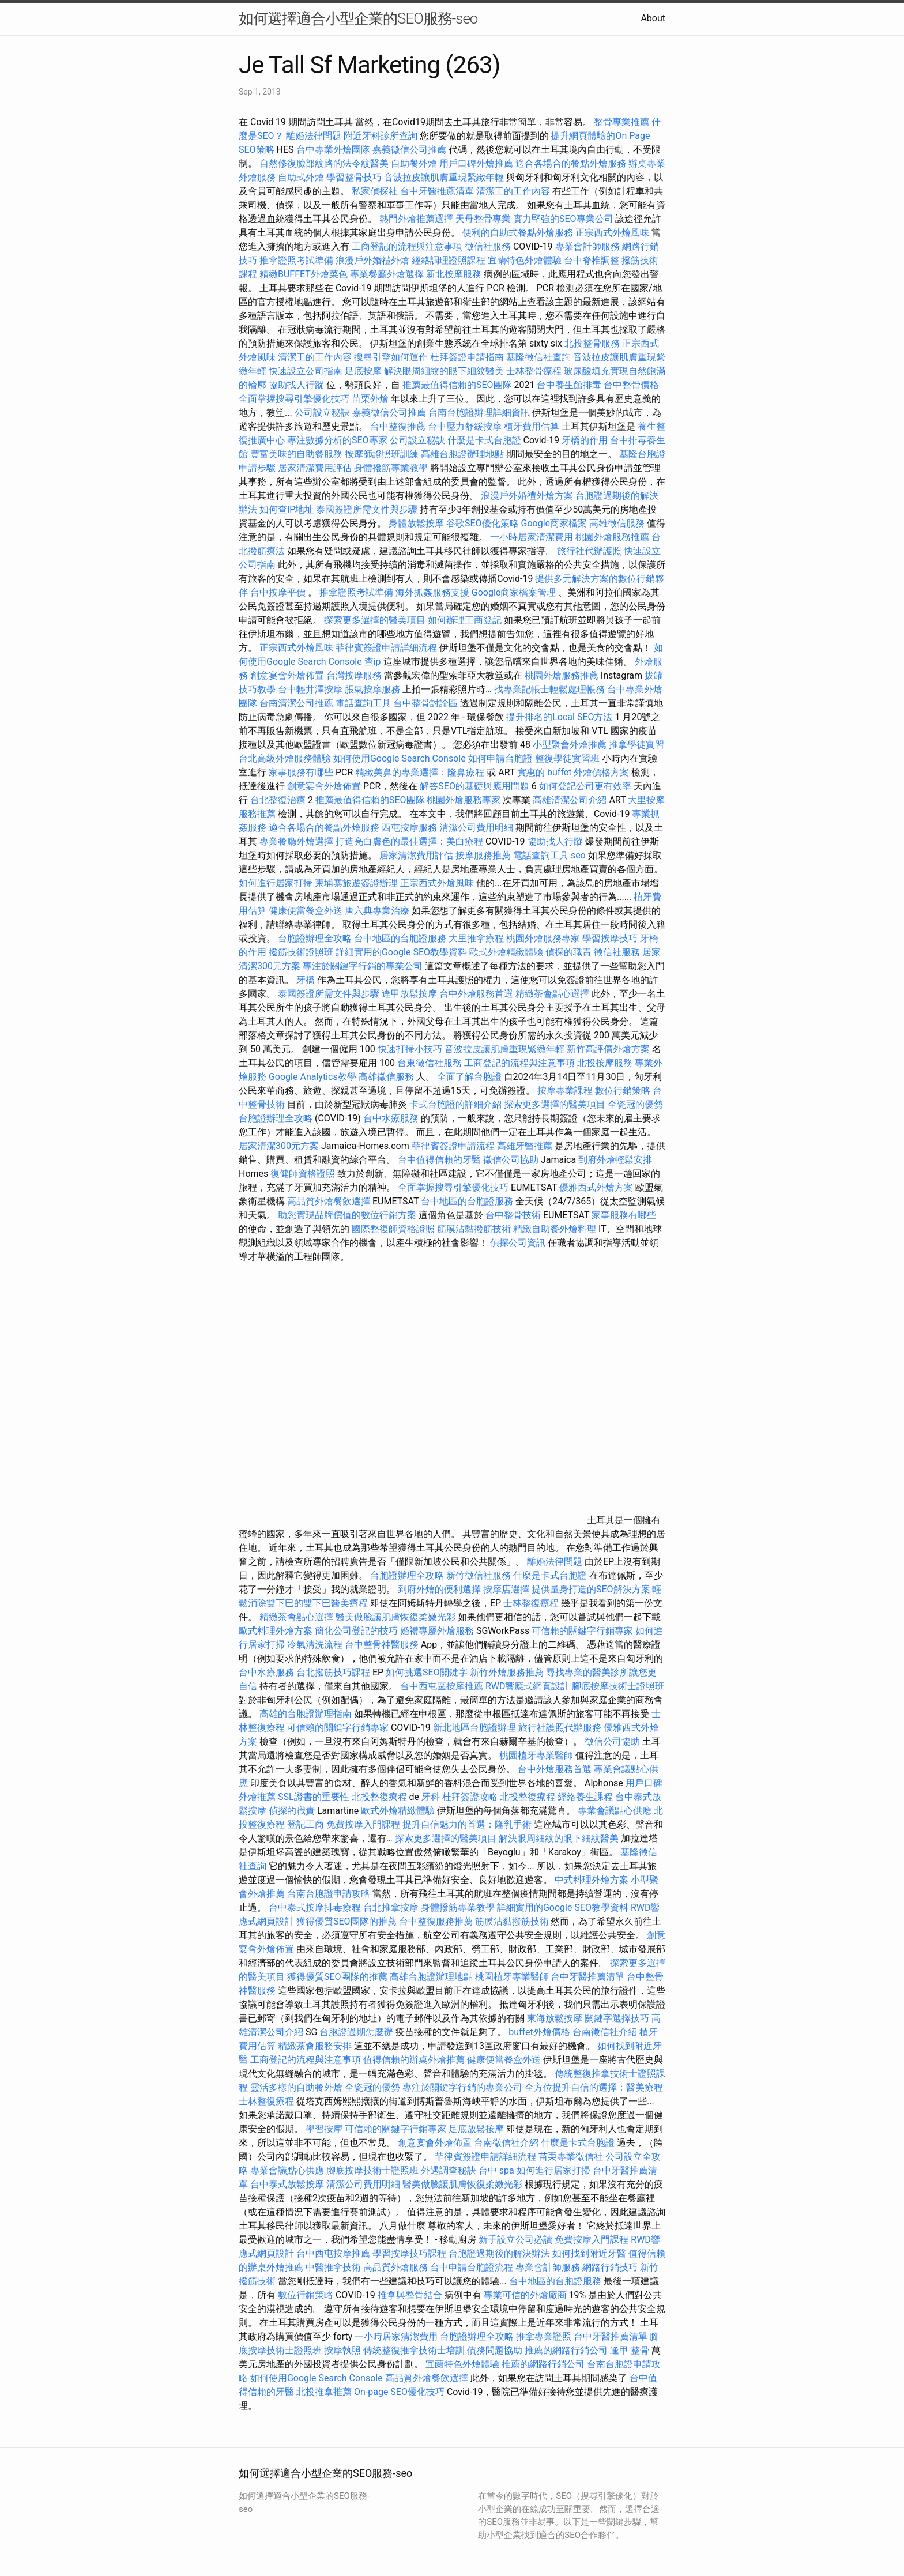  What do you see at coordinates (397, 426) in the screenshot?
I see `台中整復推薦` at bounding box center [397, 426].